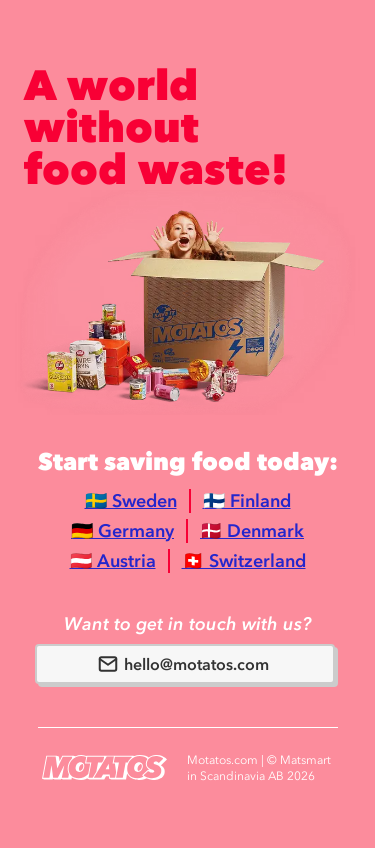 Image resolution: width=375 pixels, height=848 pixels. What do you see at coordinates (247, 501) in the screenshot?
I see `🇫🇮 Finland` at bounding box center [247, 501].